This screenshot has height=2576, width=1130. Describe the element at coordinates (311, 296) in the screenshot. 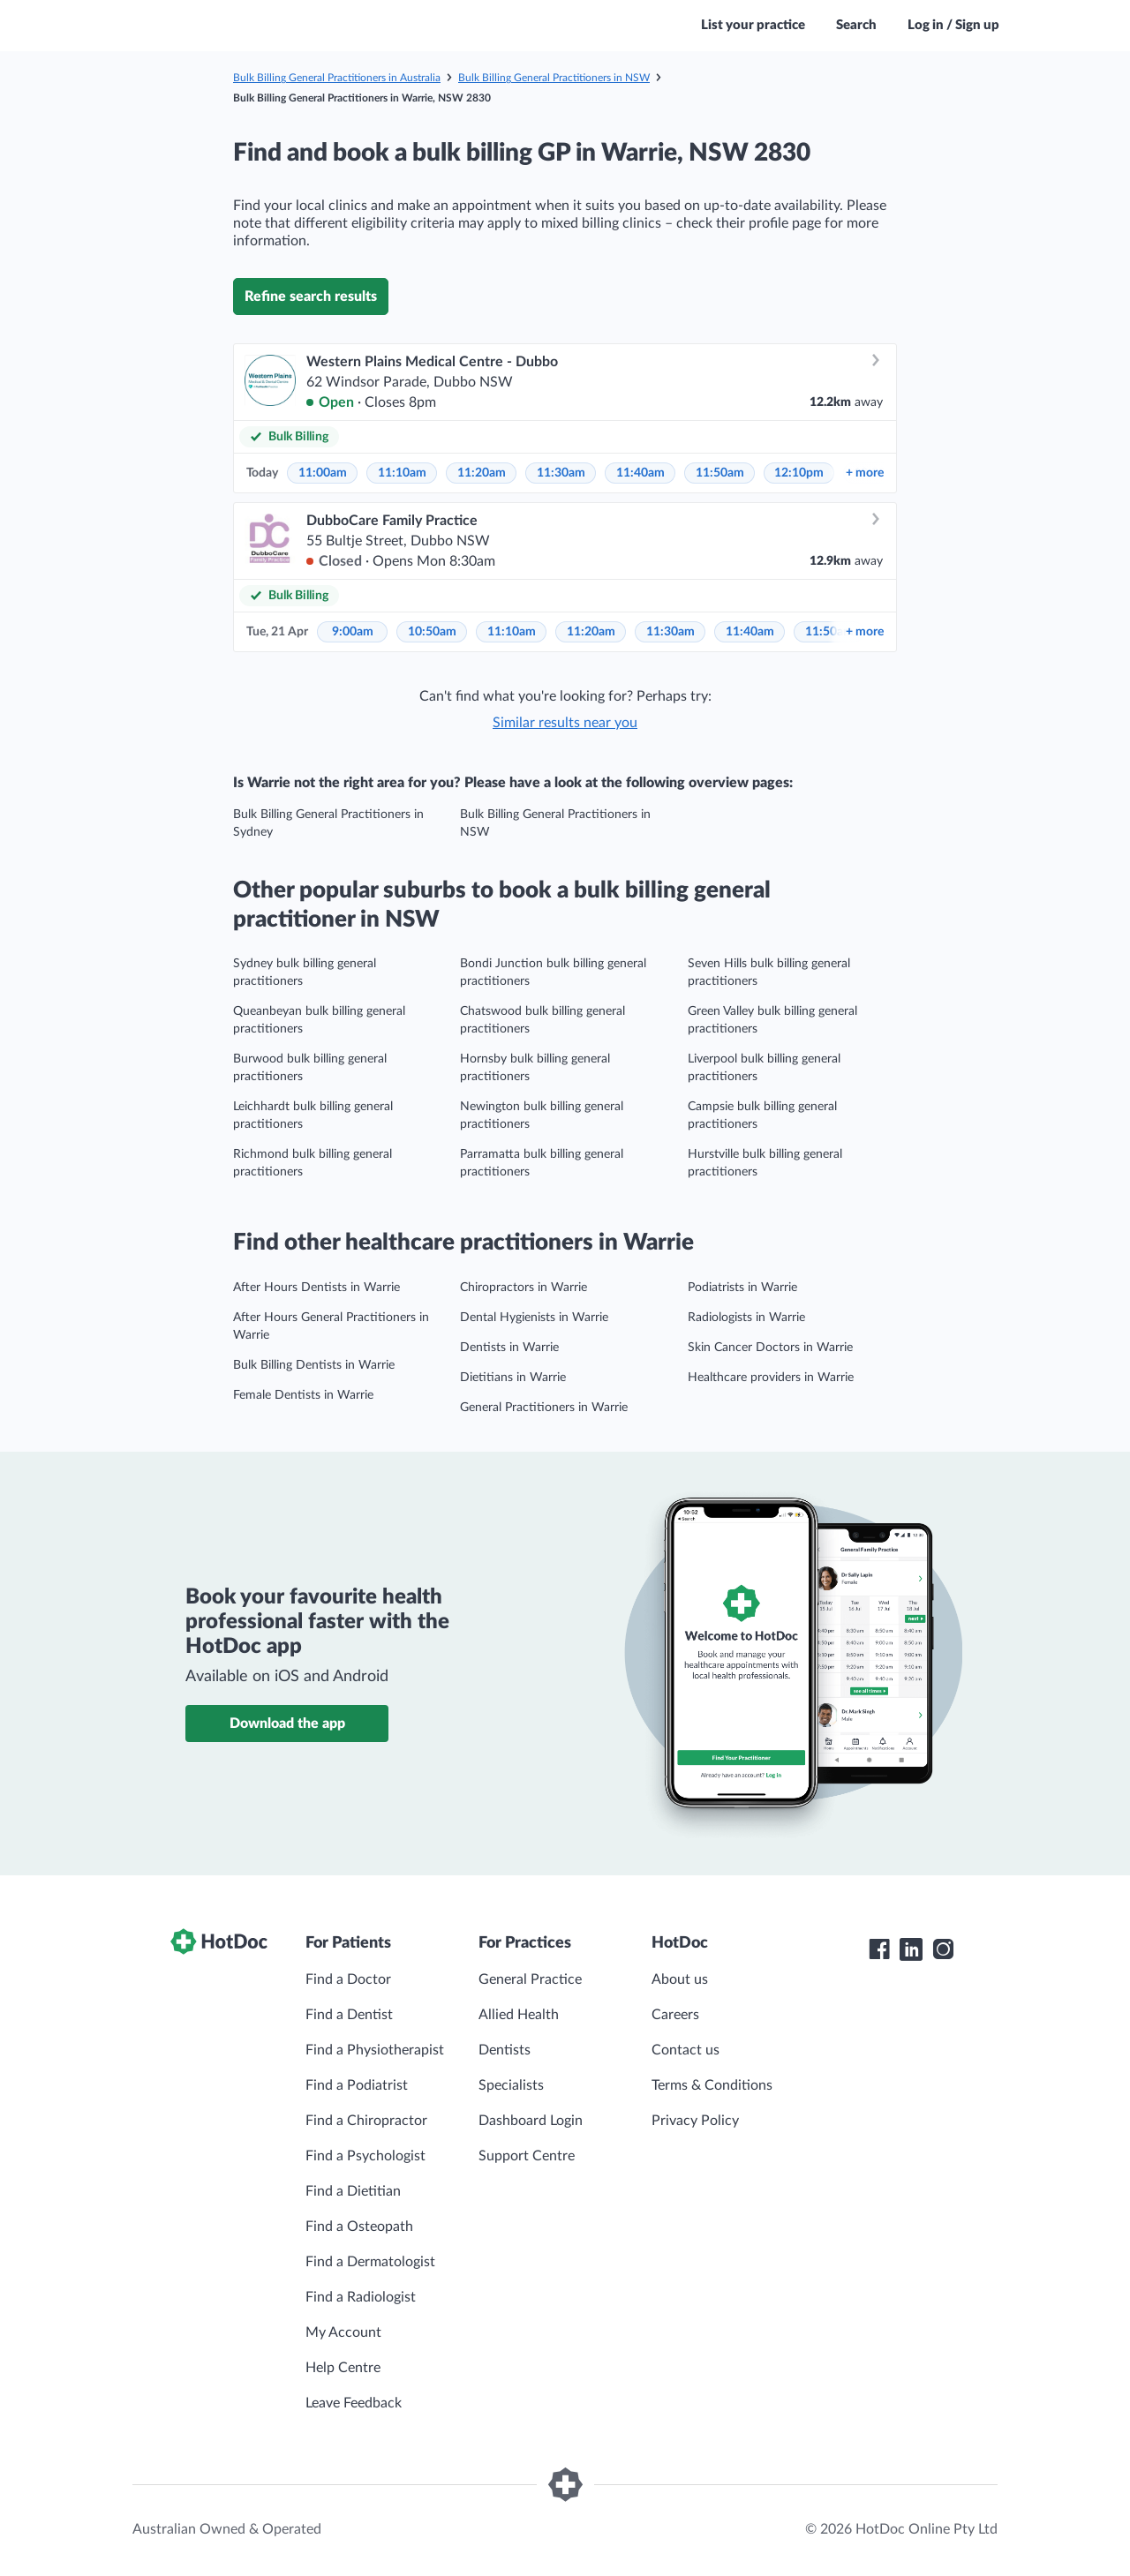

I see `Refine search results` at that location.